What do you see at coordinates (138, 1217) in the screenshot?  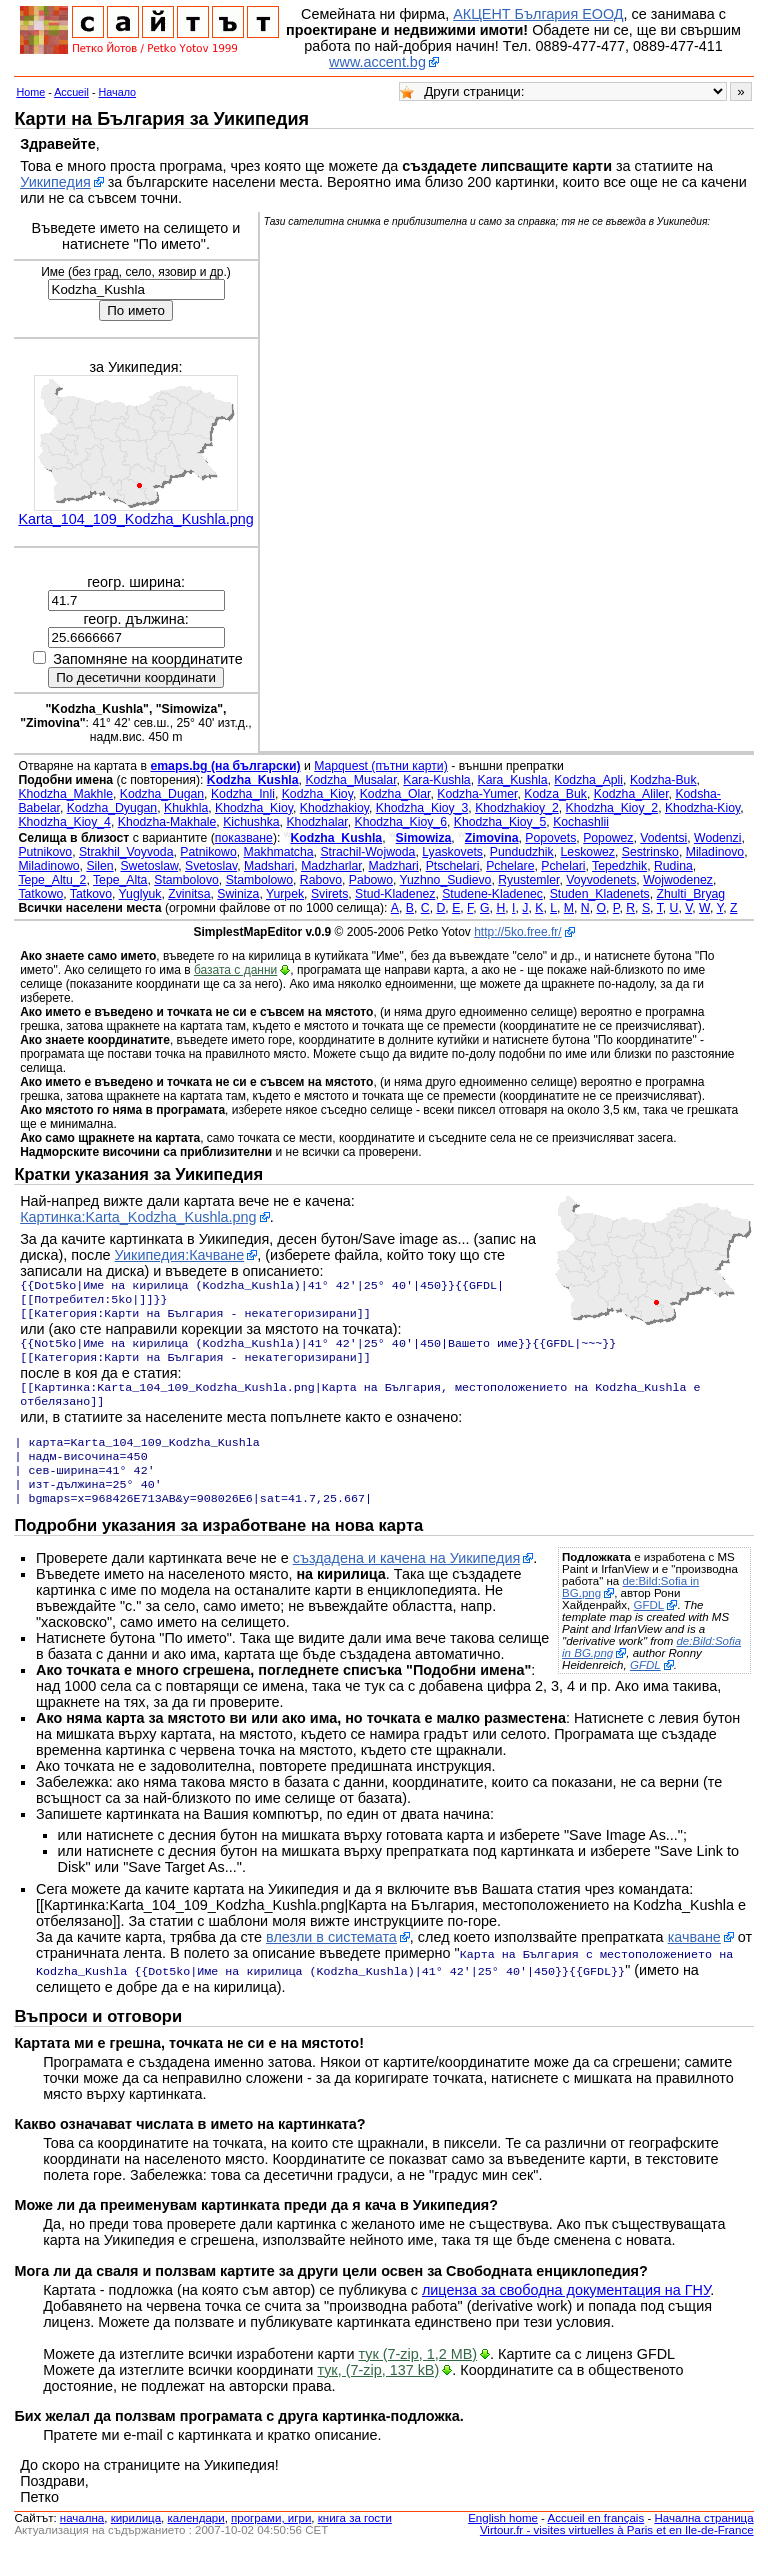 I see `Картинка:Karta_Kodzha_Kushla.png` at bounding box center [138, 1217].